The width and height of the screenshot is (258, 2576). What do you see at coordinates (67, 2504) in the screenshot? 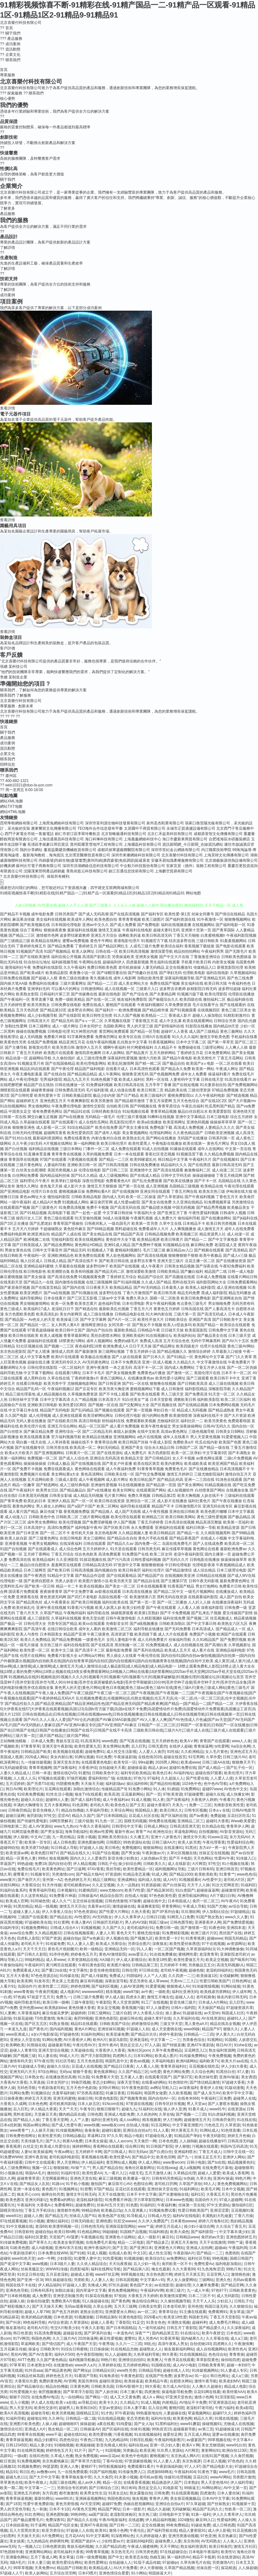
I see `黄色另类情感` at bounding box center [67, 2504].